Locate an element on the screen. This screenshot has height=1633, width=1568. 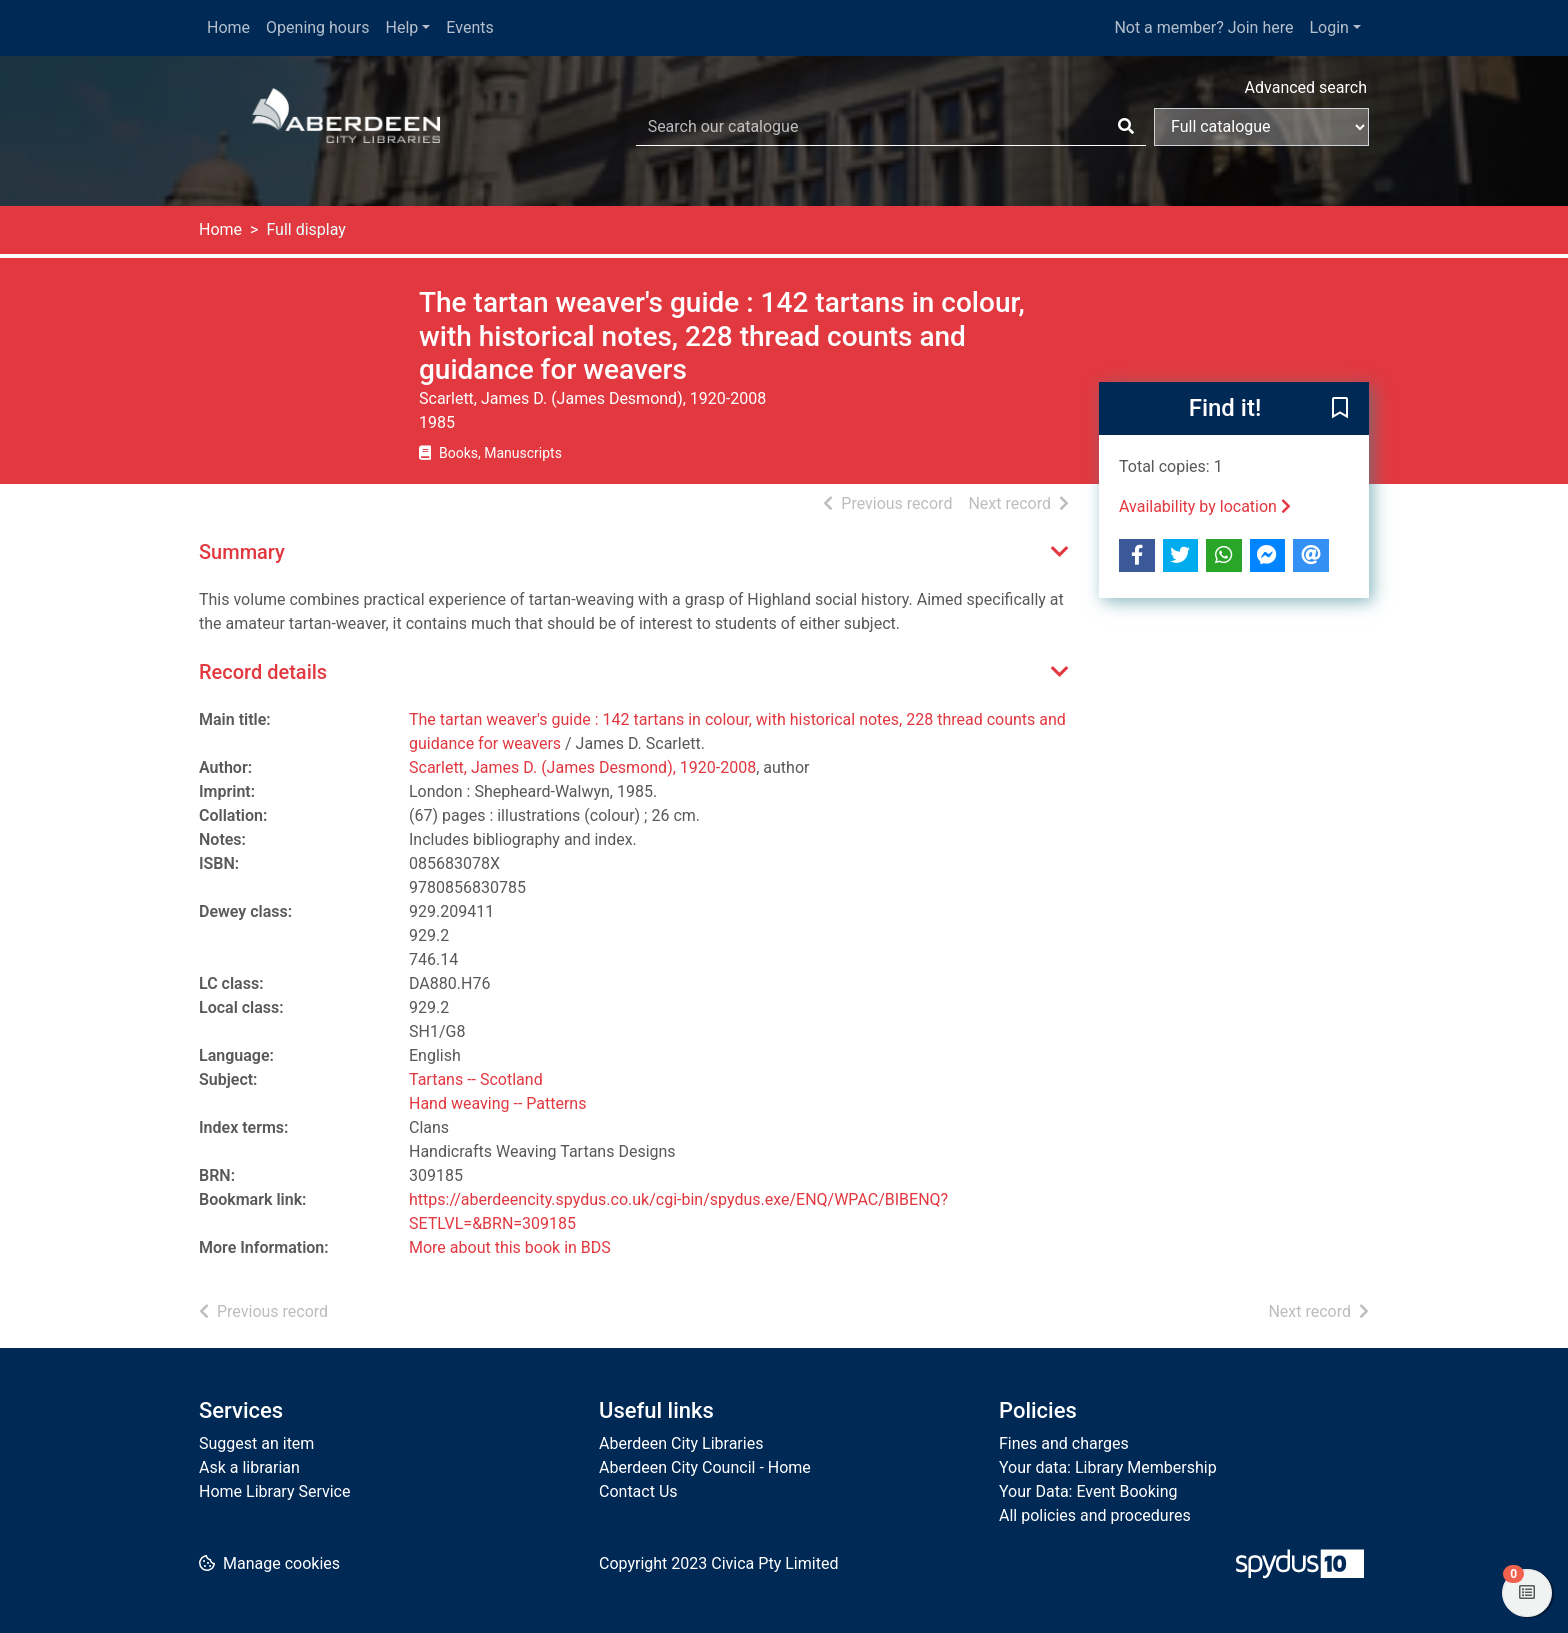
Suggest an item is located at coordinates (256, 1443).